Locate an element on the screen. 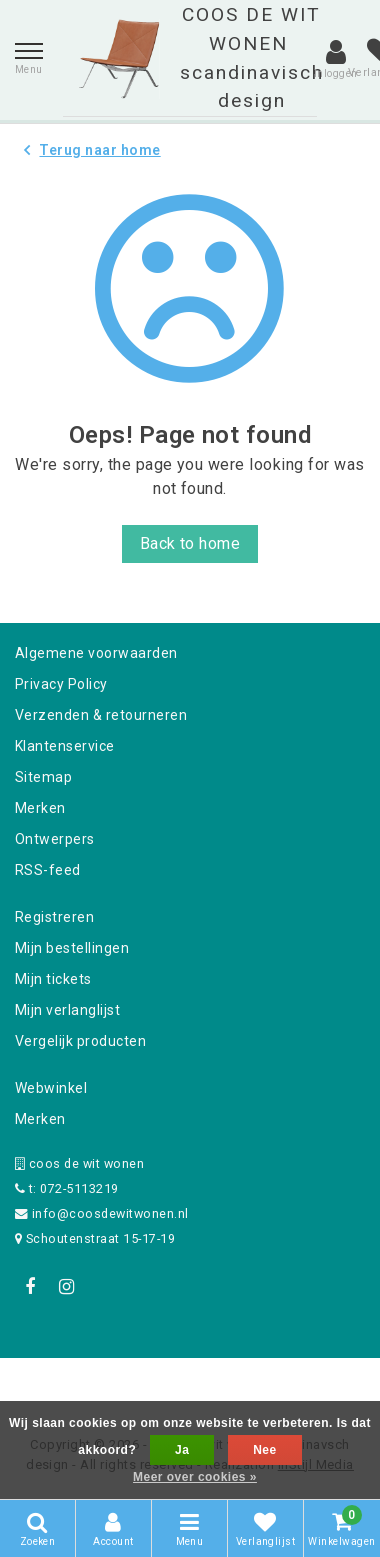 The image size is (380, 1557). Privacy Policy is located at coordinates (61, 684).